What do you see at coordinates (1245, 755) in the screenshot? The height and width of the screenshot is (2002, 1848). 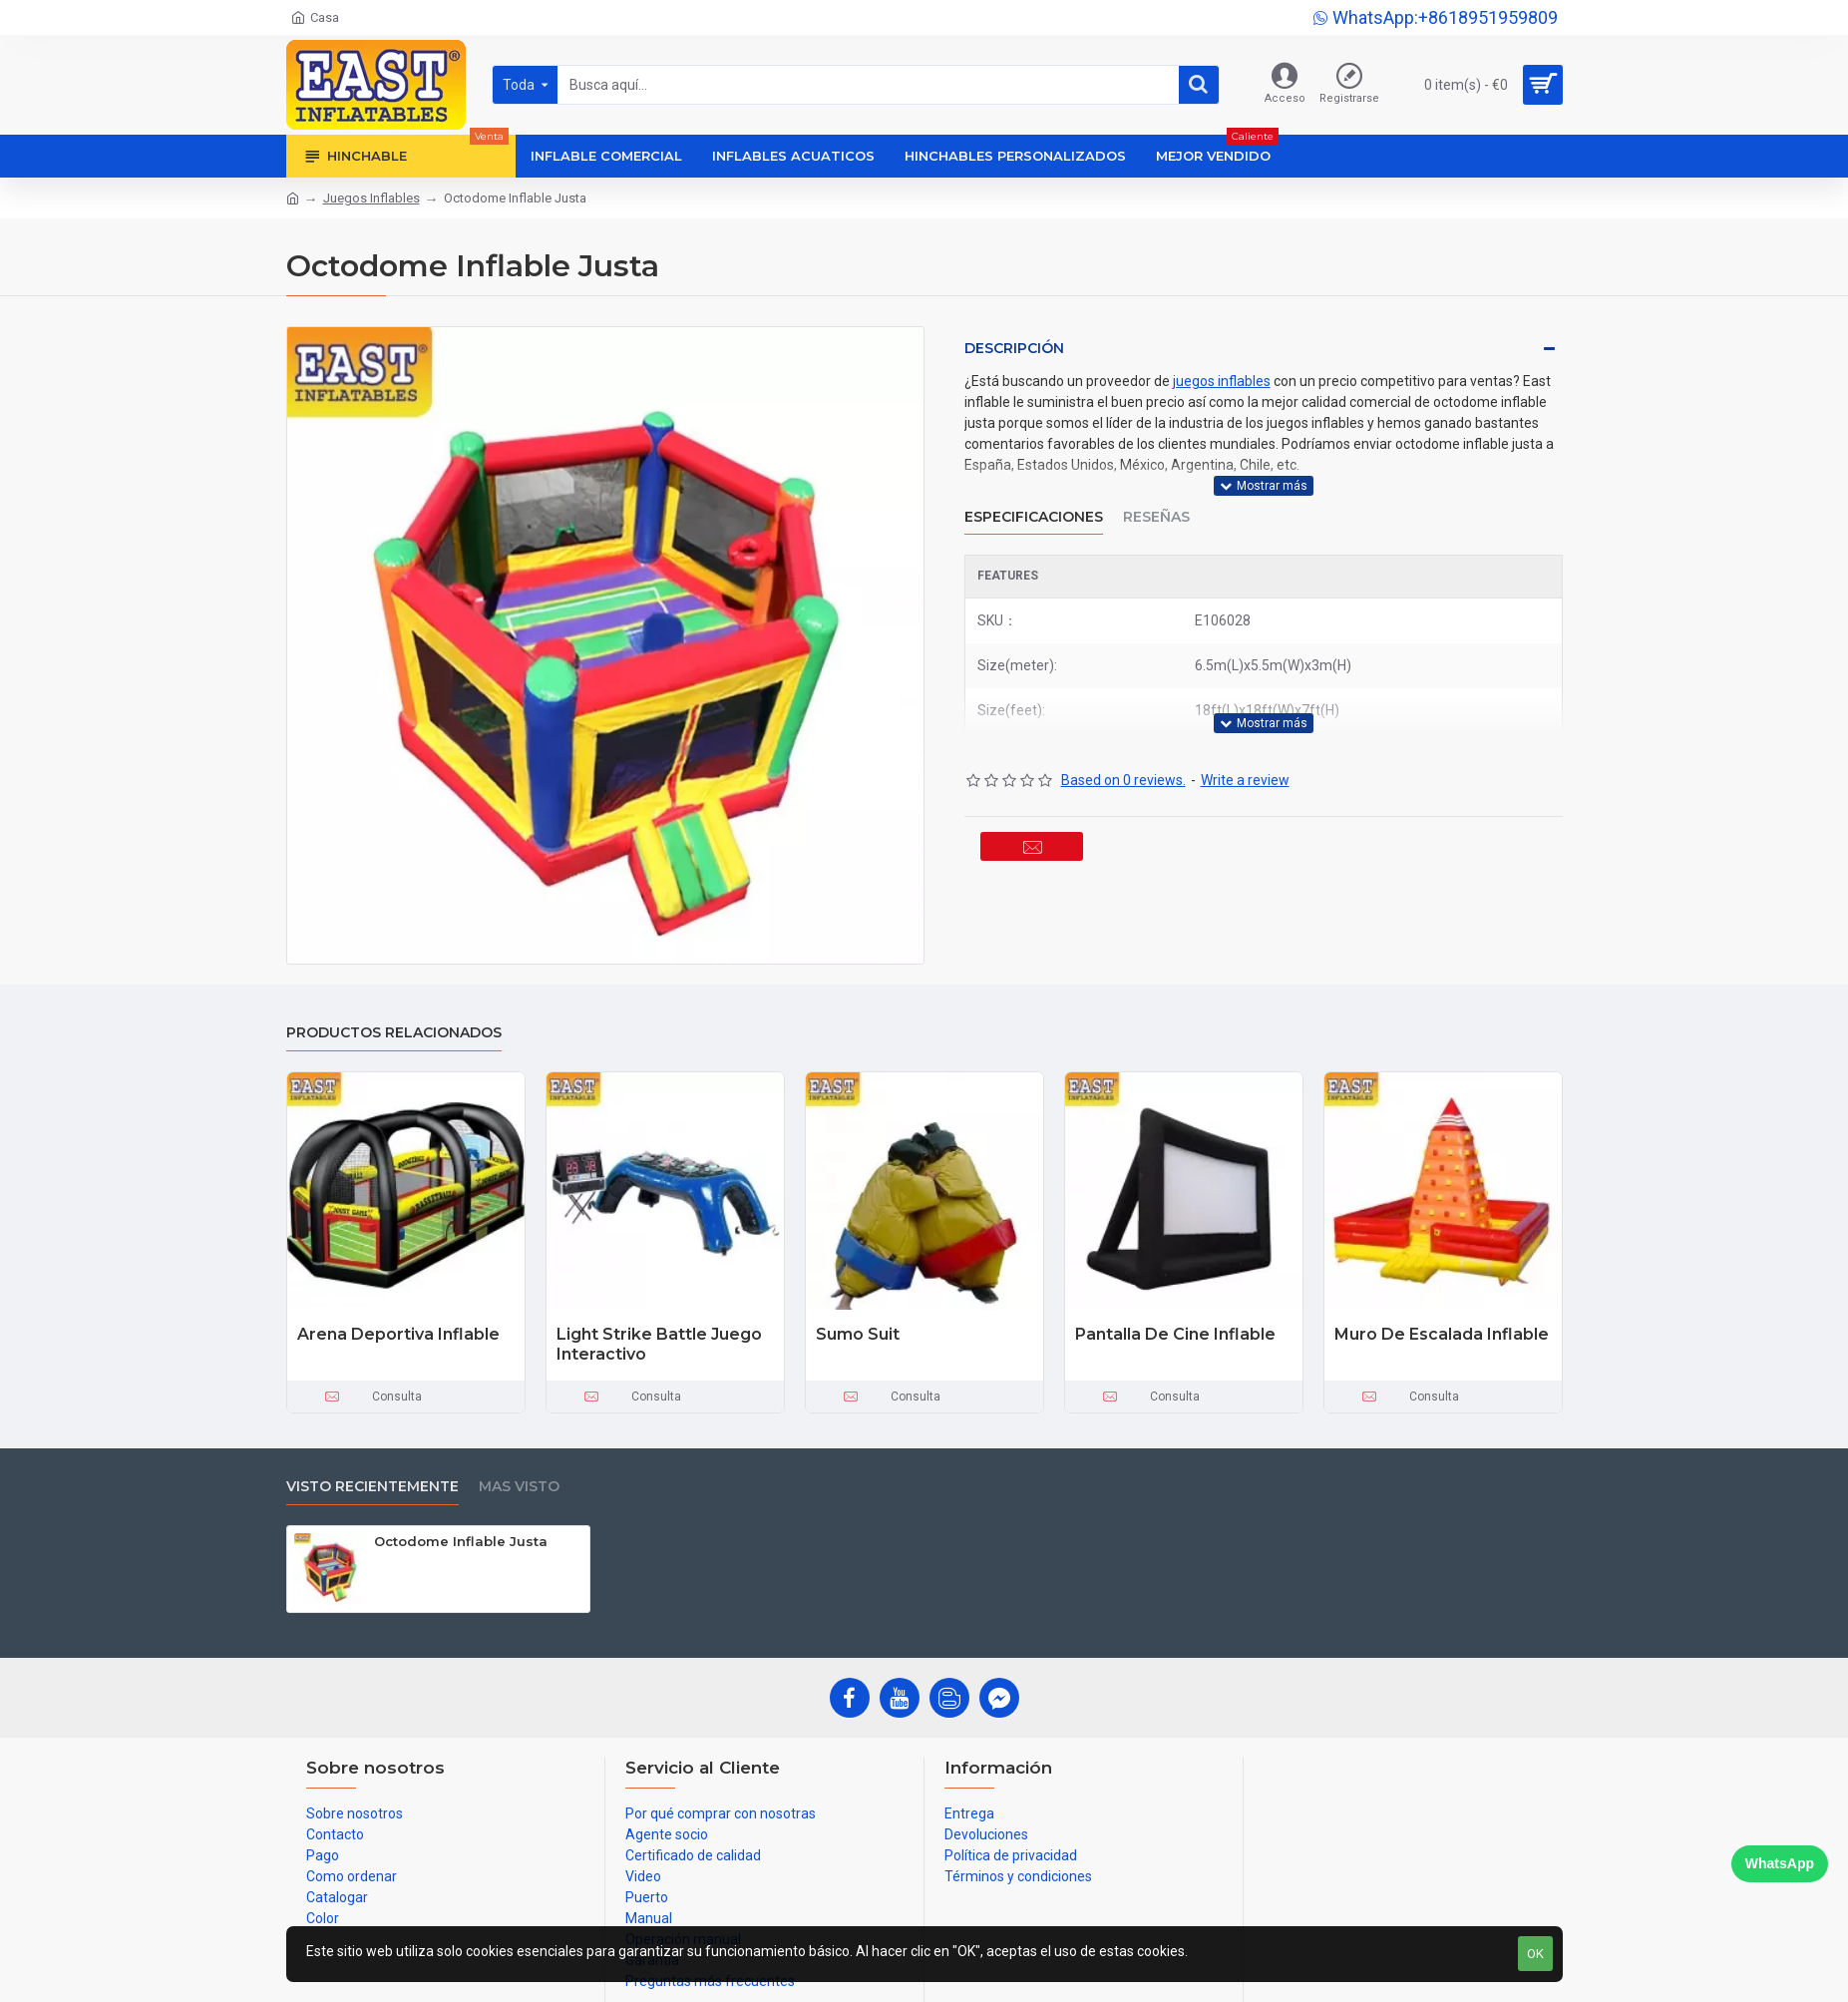 I see `Write a review` at bounding box center [1245, 755].